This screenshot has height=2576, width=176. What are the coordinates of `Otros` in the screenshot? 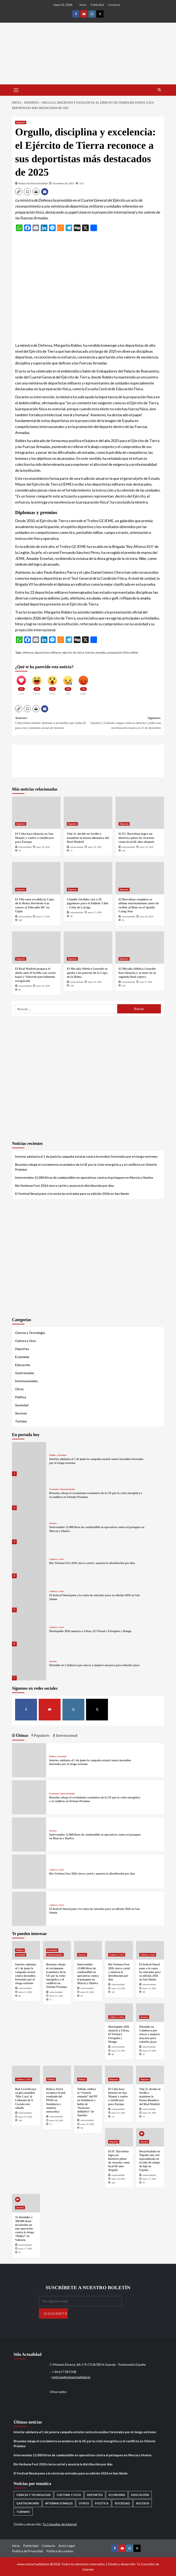 It's located at (19, 1389).